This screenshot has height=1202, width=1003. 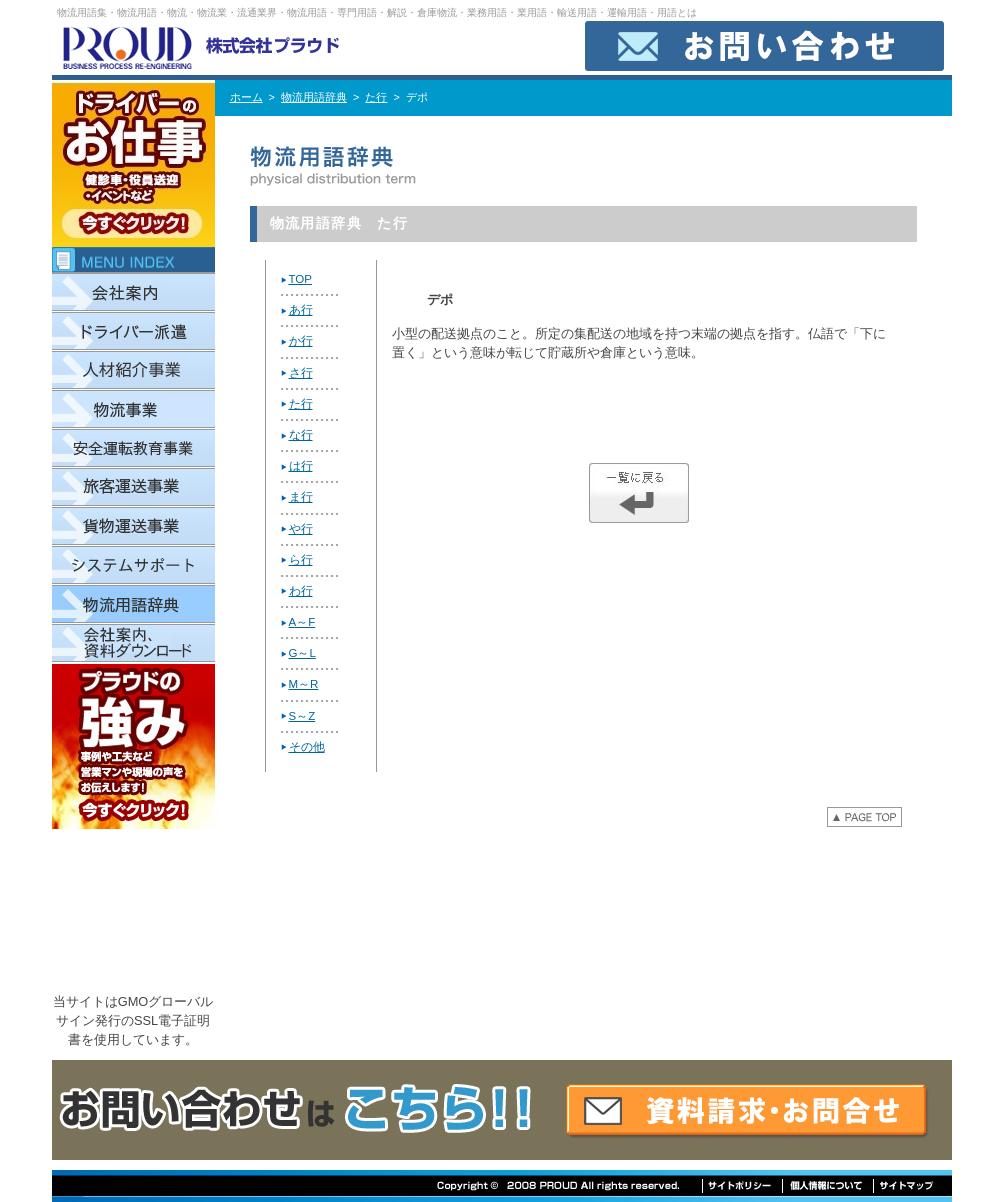 I want to click on な行, so click(x=301, y=435).